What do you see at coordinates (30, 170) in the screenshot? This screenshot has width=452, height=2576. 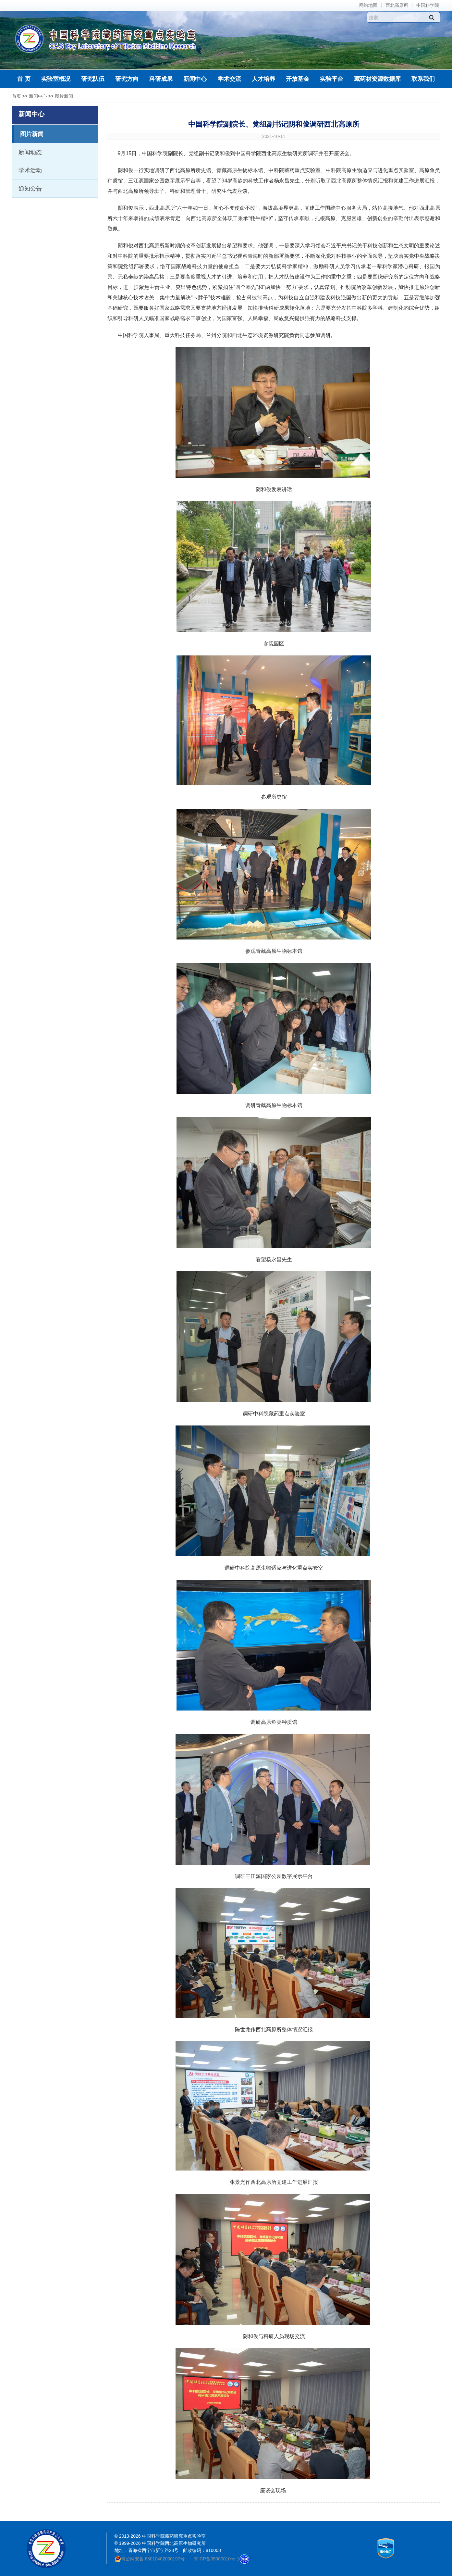 I see `学术活动` at bounding box center [30, 170].